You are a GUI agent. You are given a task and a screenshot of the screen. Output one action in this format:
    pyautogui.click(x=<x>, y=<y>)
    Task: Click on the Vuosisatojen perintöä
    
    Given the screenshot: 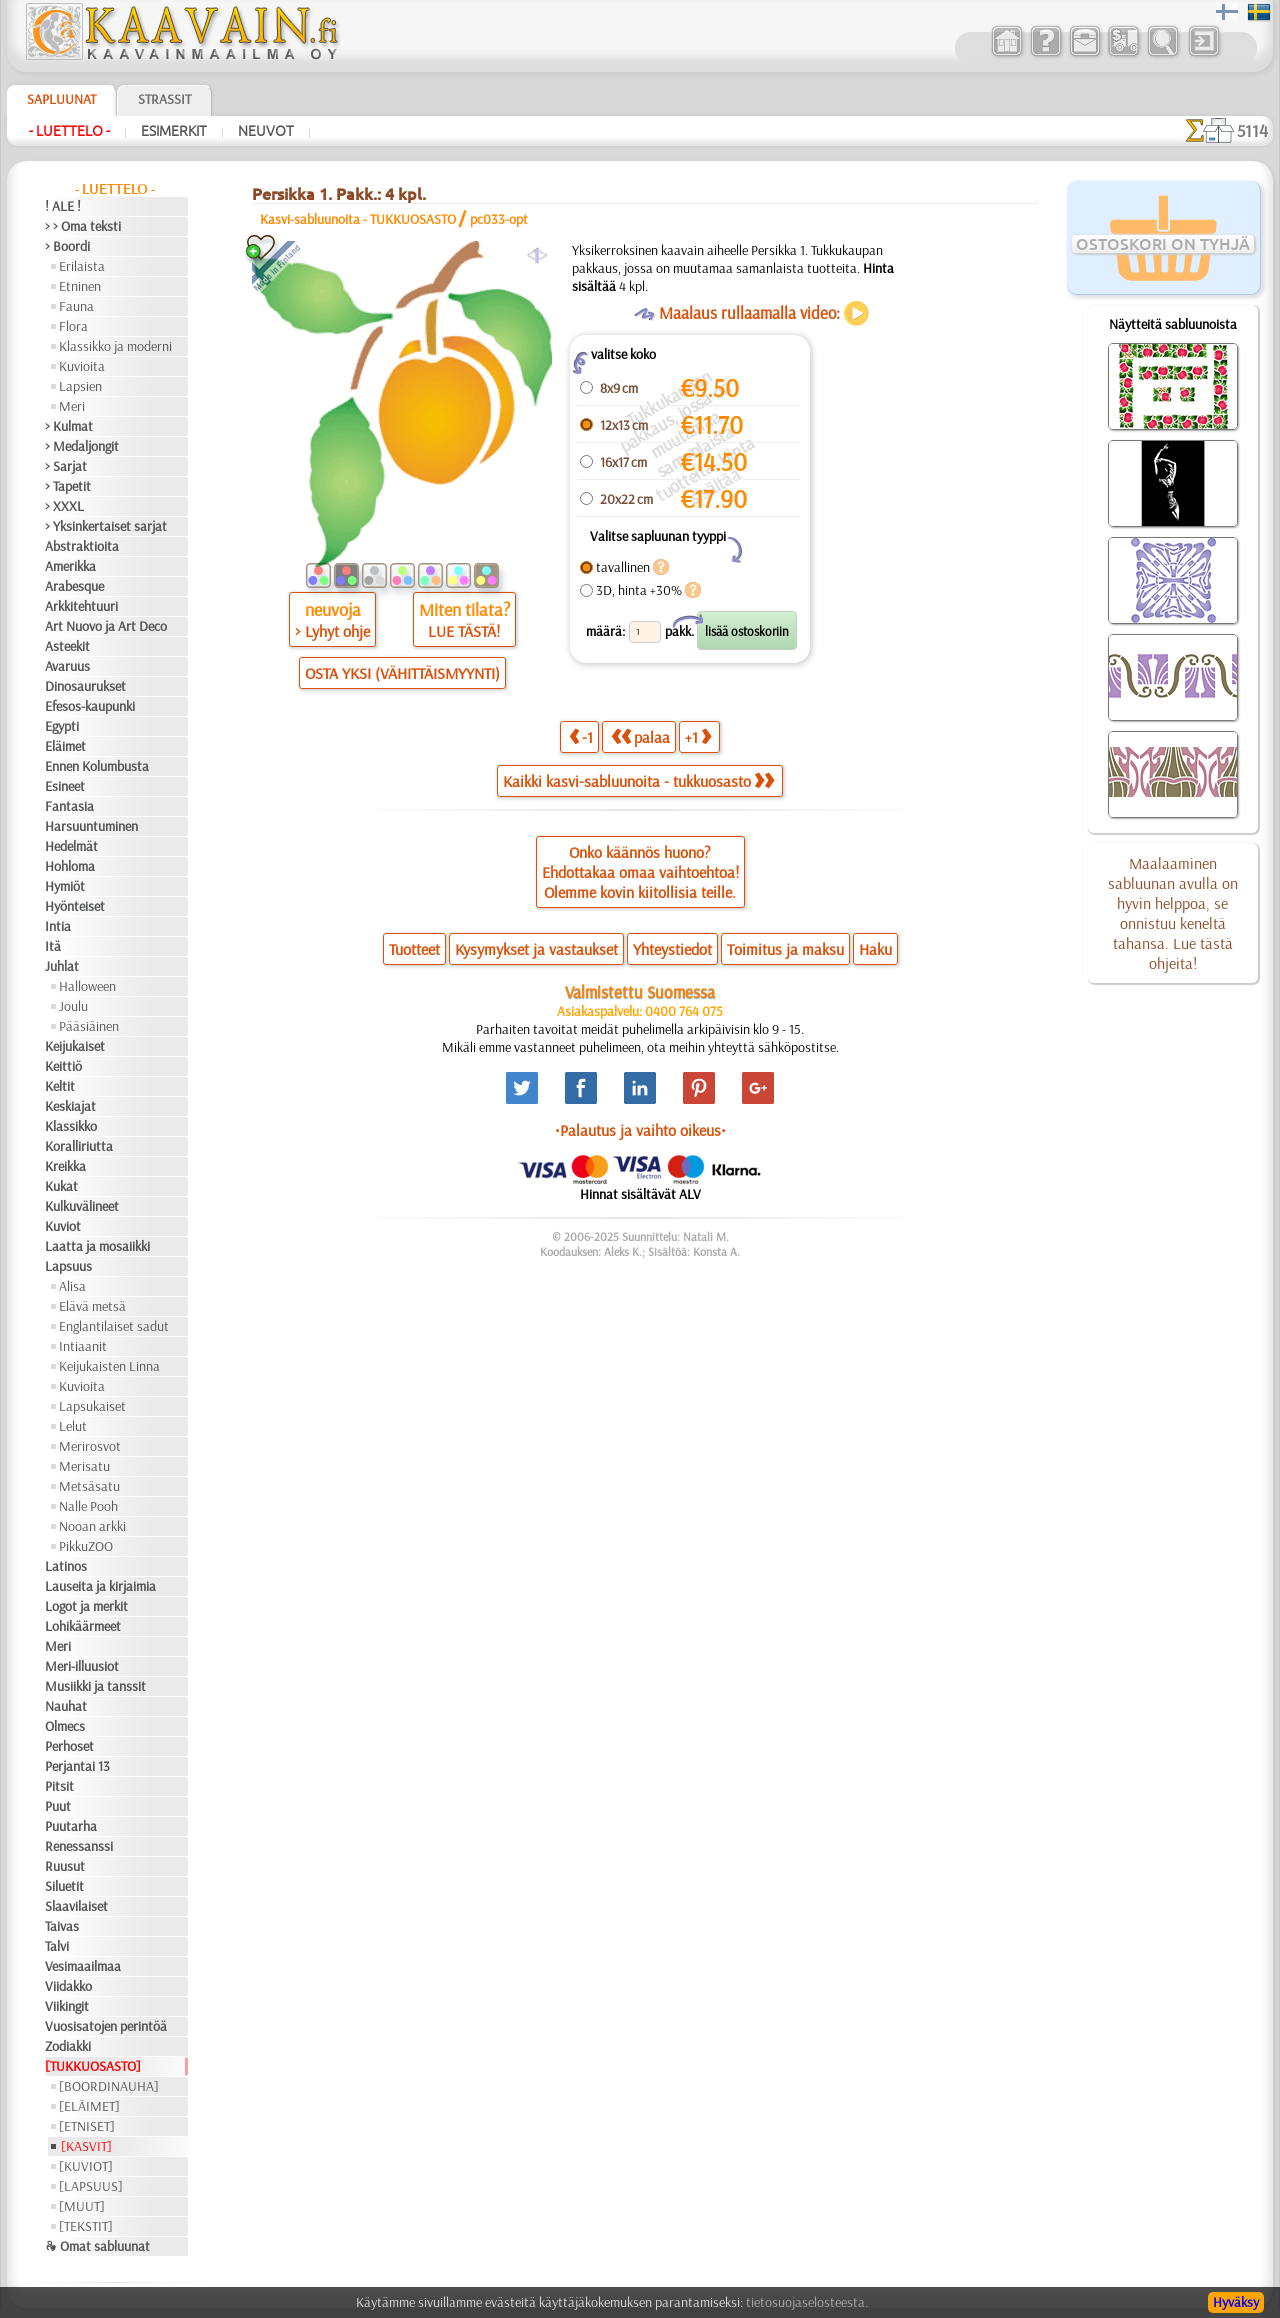 What is the action you would take?
    pyautogui.click(x=106, y=2026)
    